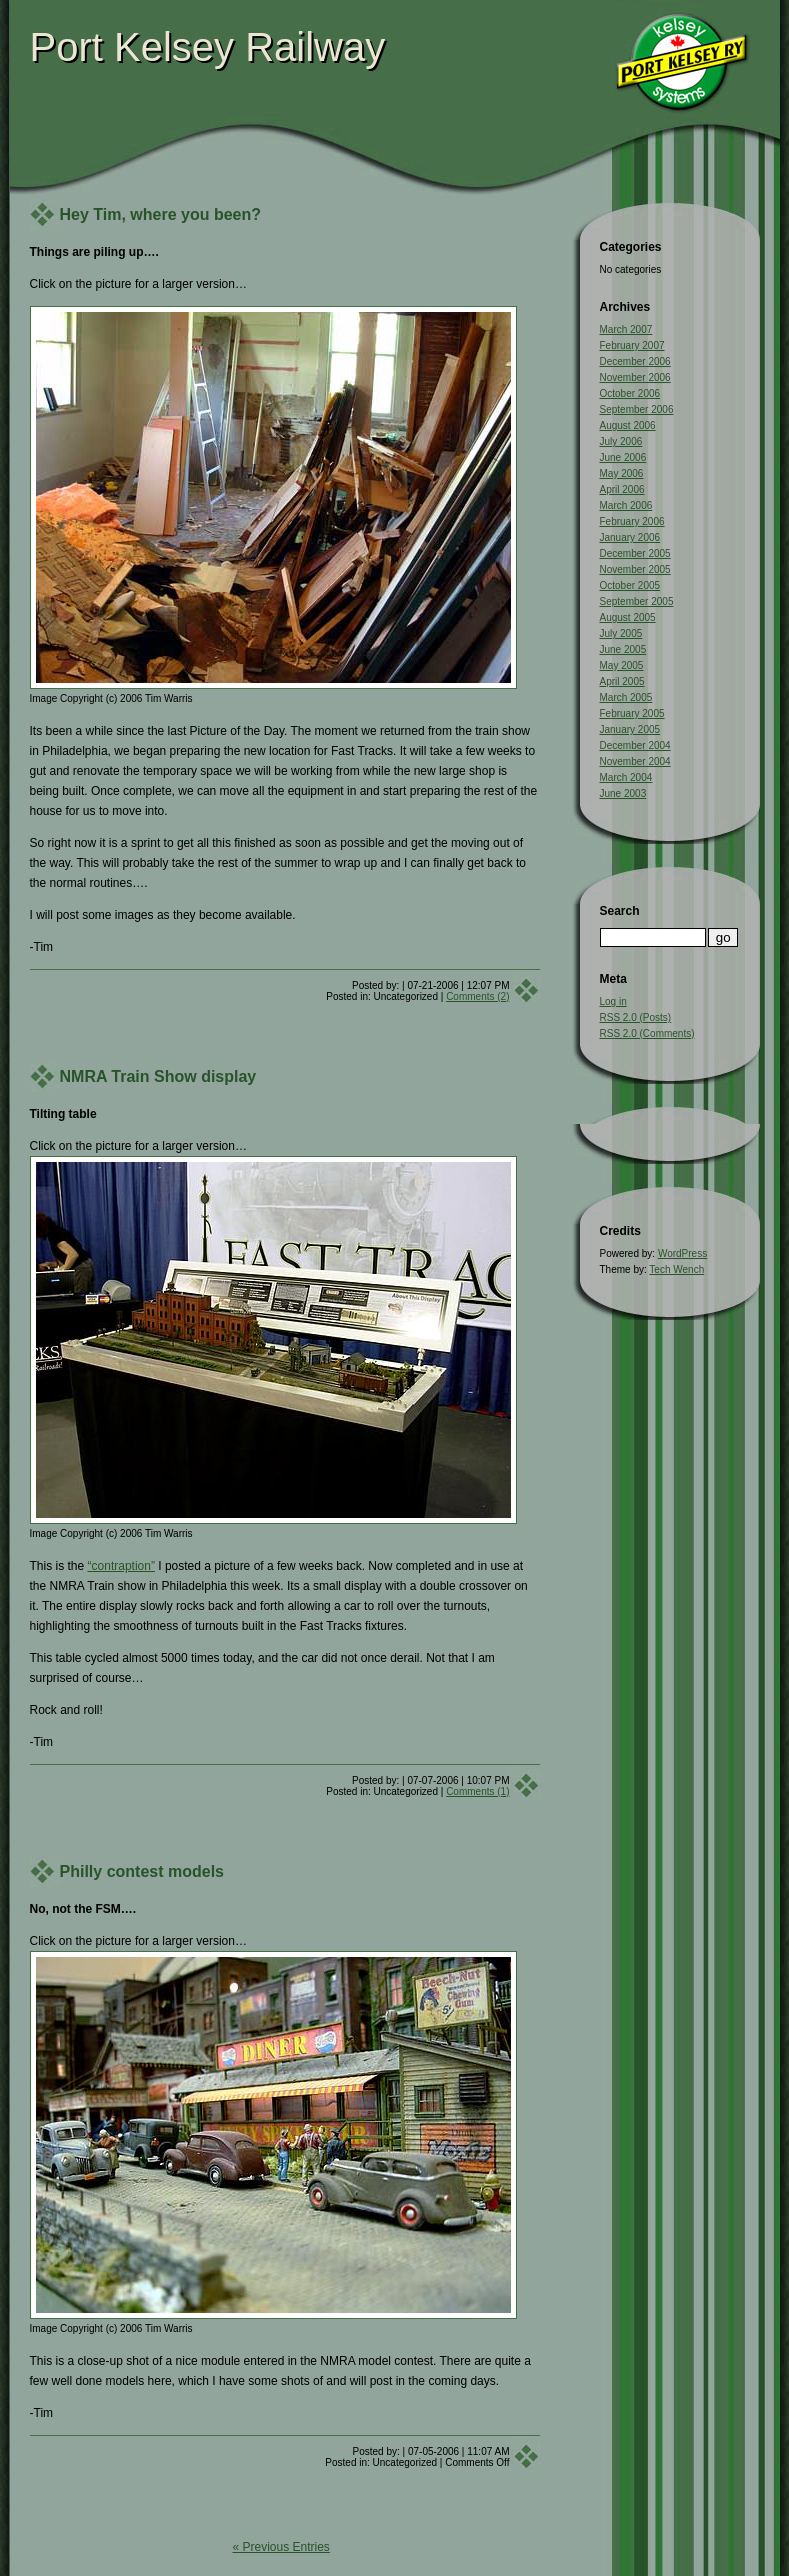 This screenshot has height=2576, width=789. What do you see at coordinates (621, 633) in the screenshot?
I see `July 2005` at bounding box center [621, 633].